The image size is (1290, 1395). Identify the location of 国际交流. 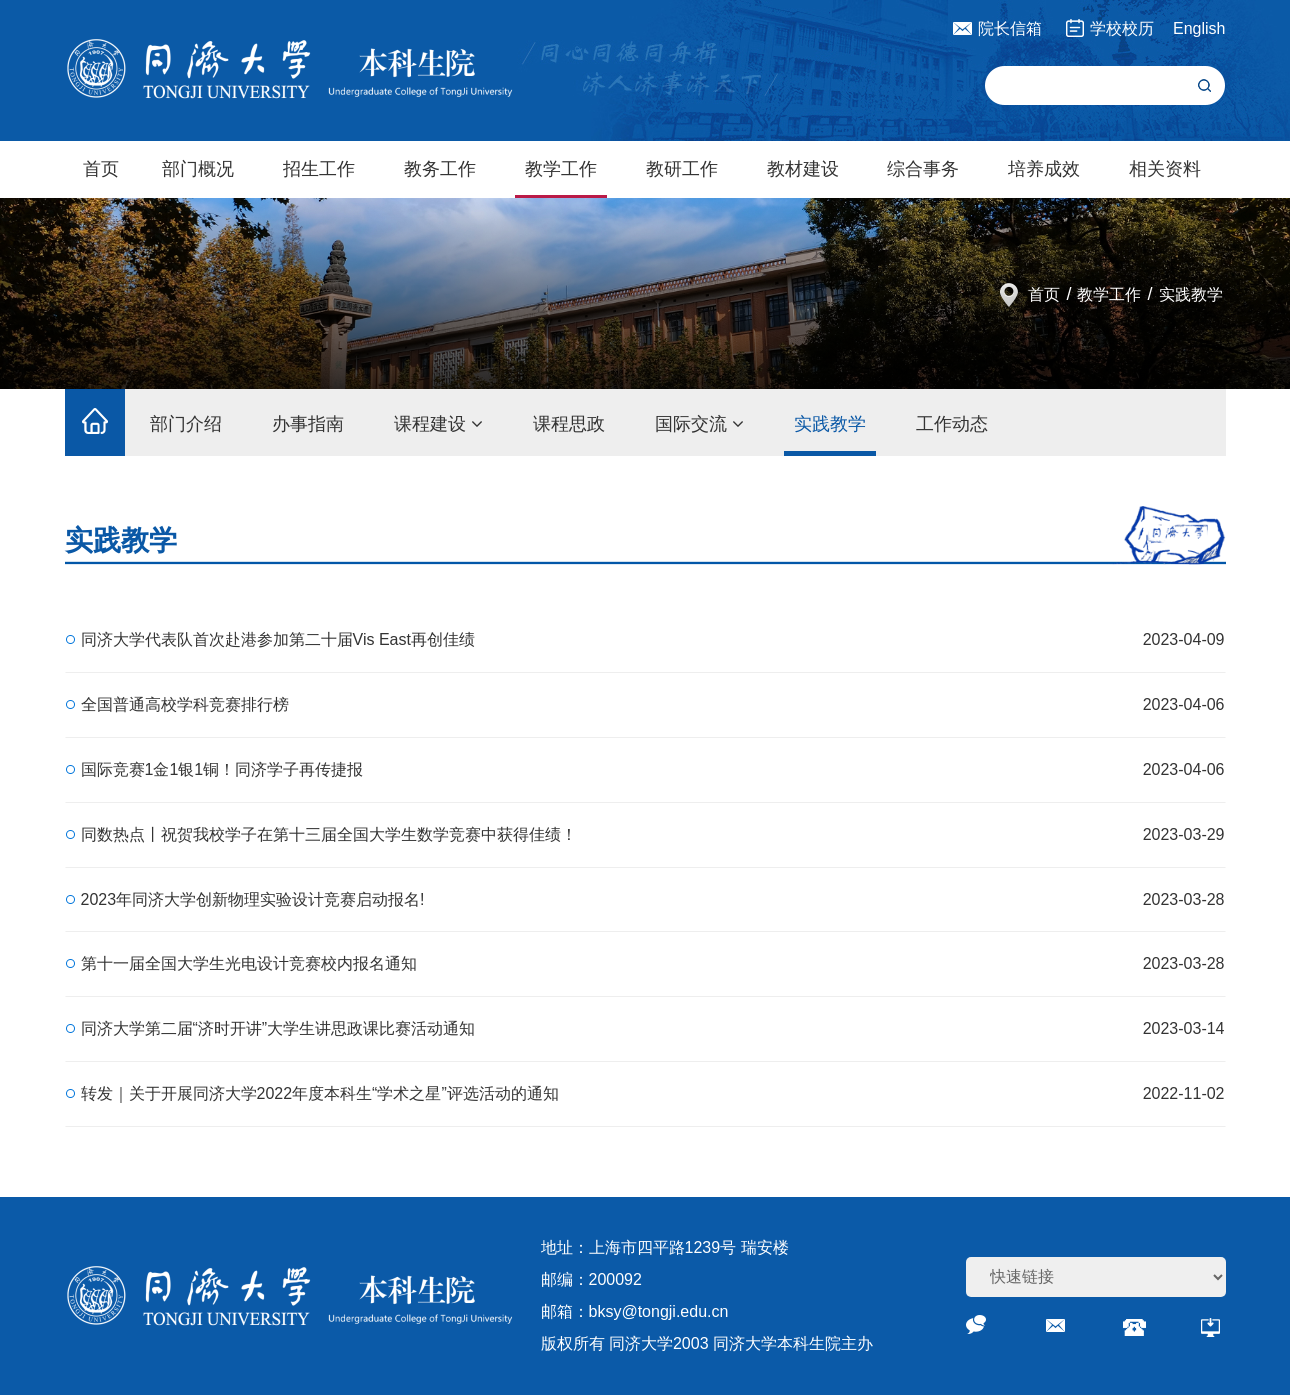
(699, 424).